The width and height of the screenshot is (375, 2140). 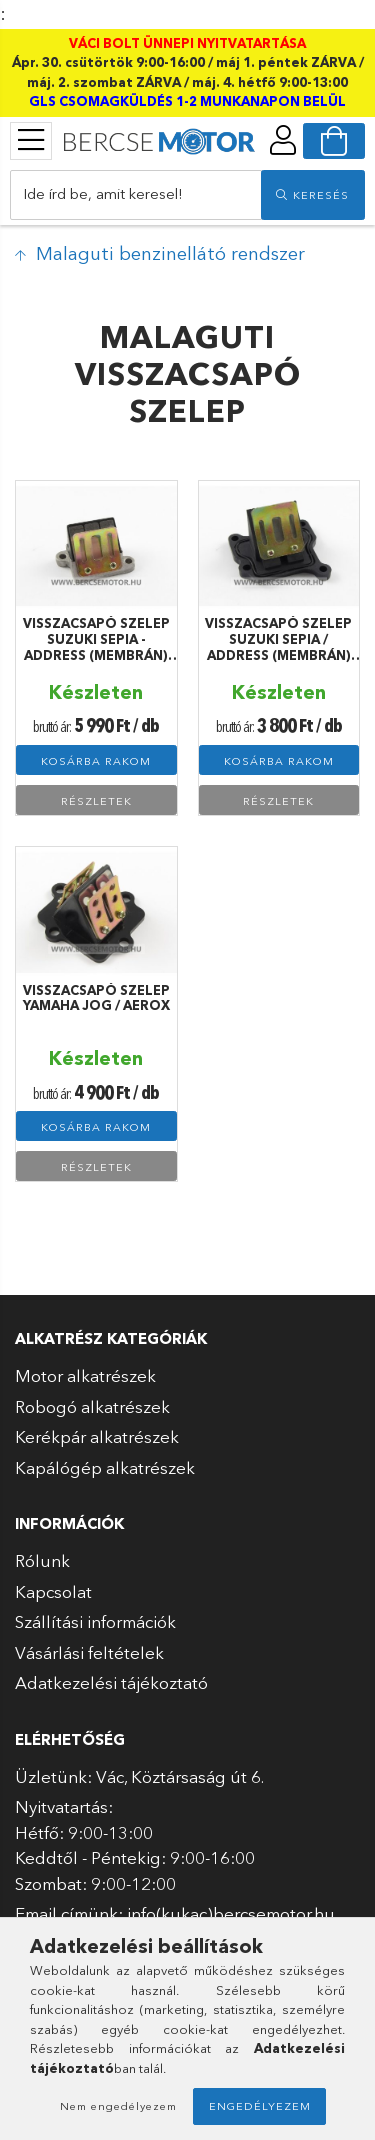 What do you see at coordinates (92, 1406) in the screenshot?
I see `Robogó alkatrészek` at bounding box center [92, 1406].